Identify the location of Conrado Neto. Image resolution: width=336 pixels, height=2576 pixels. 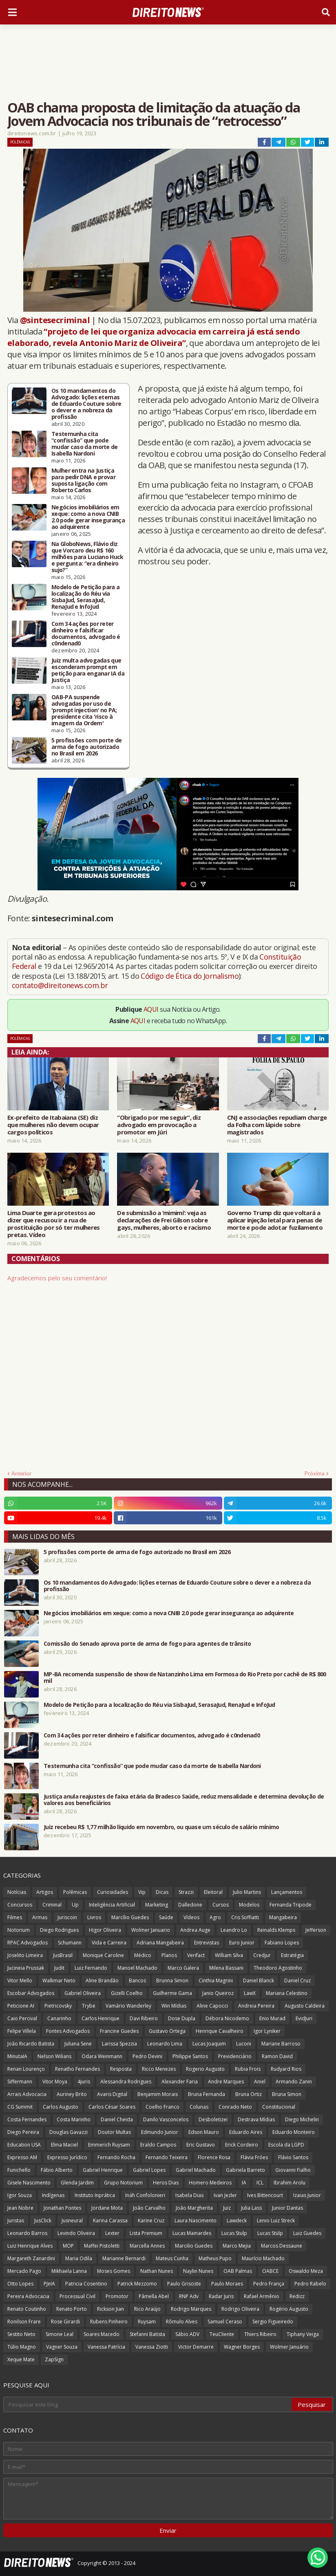
(235, 2106).